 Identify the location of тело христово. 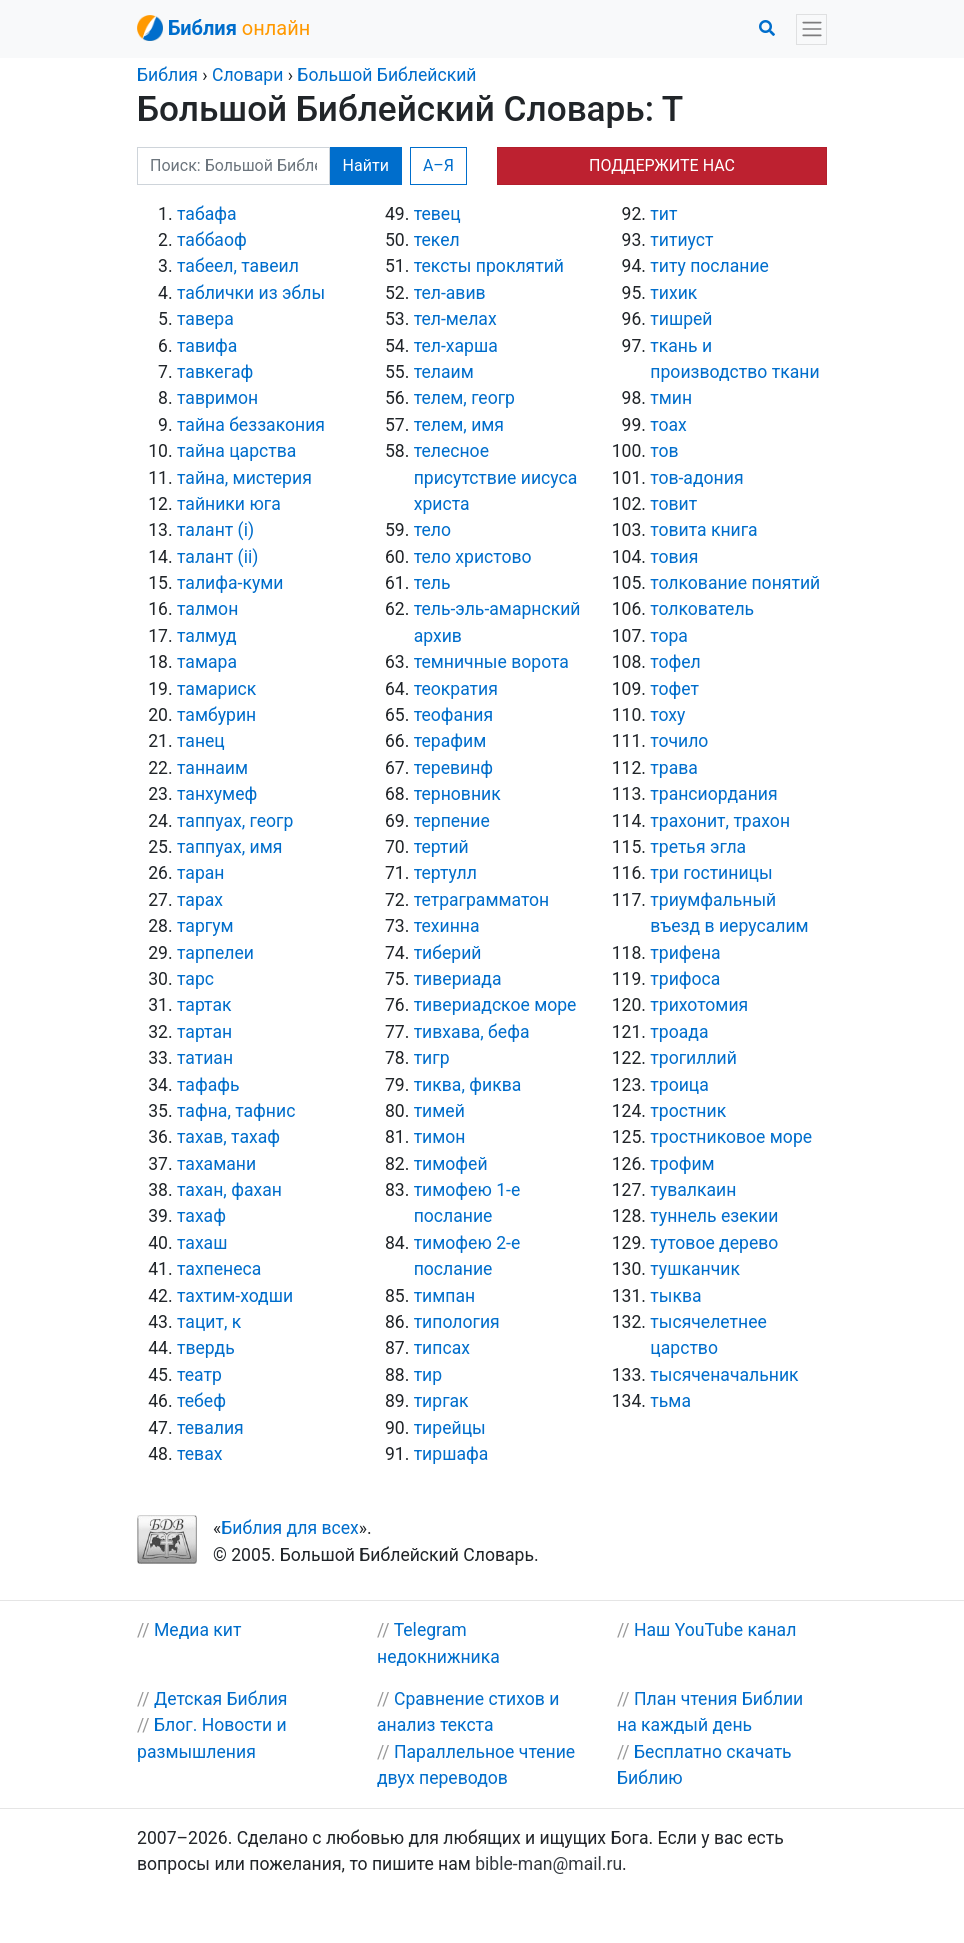
(473, 557).